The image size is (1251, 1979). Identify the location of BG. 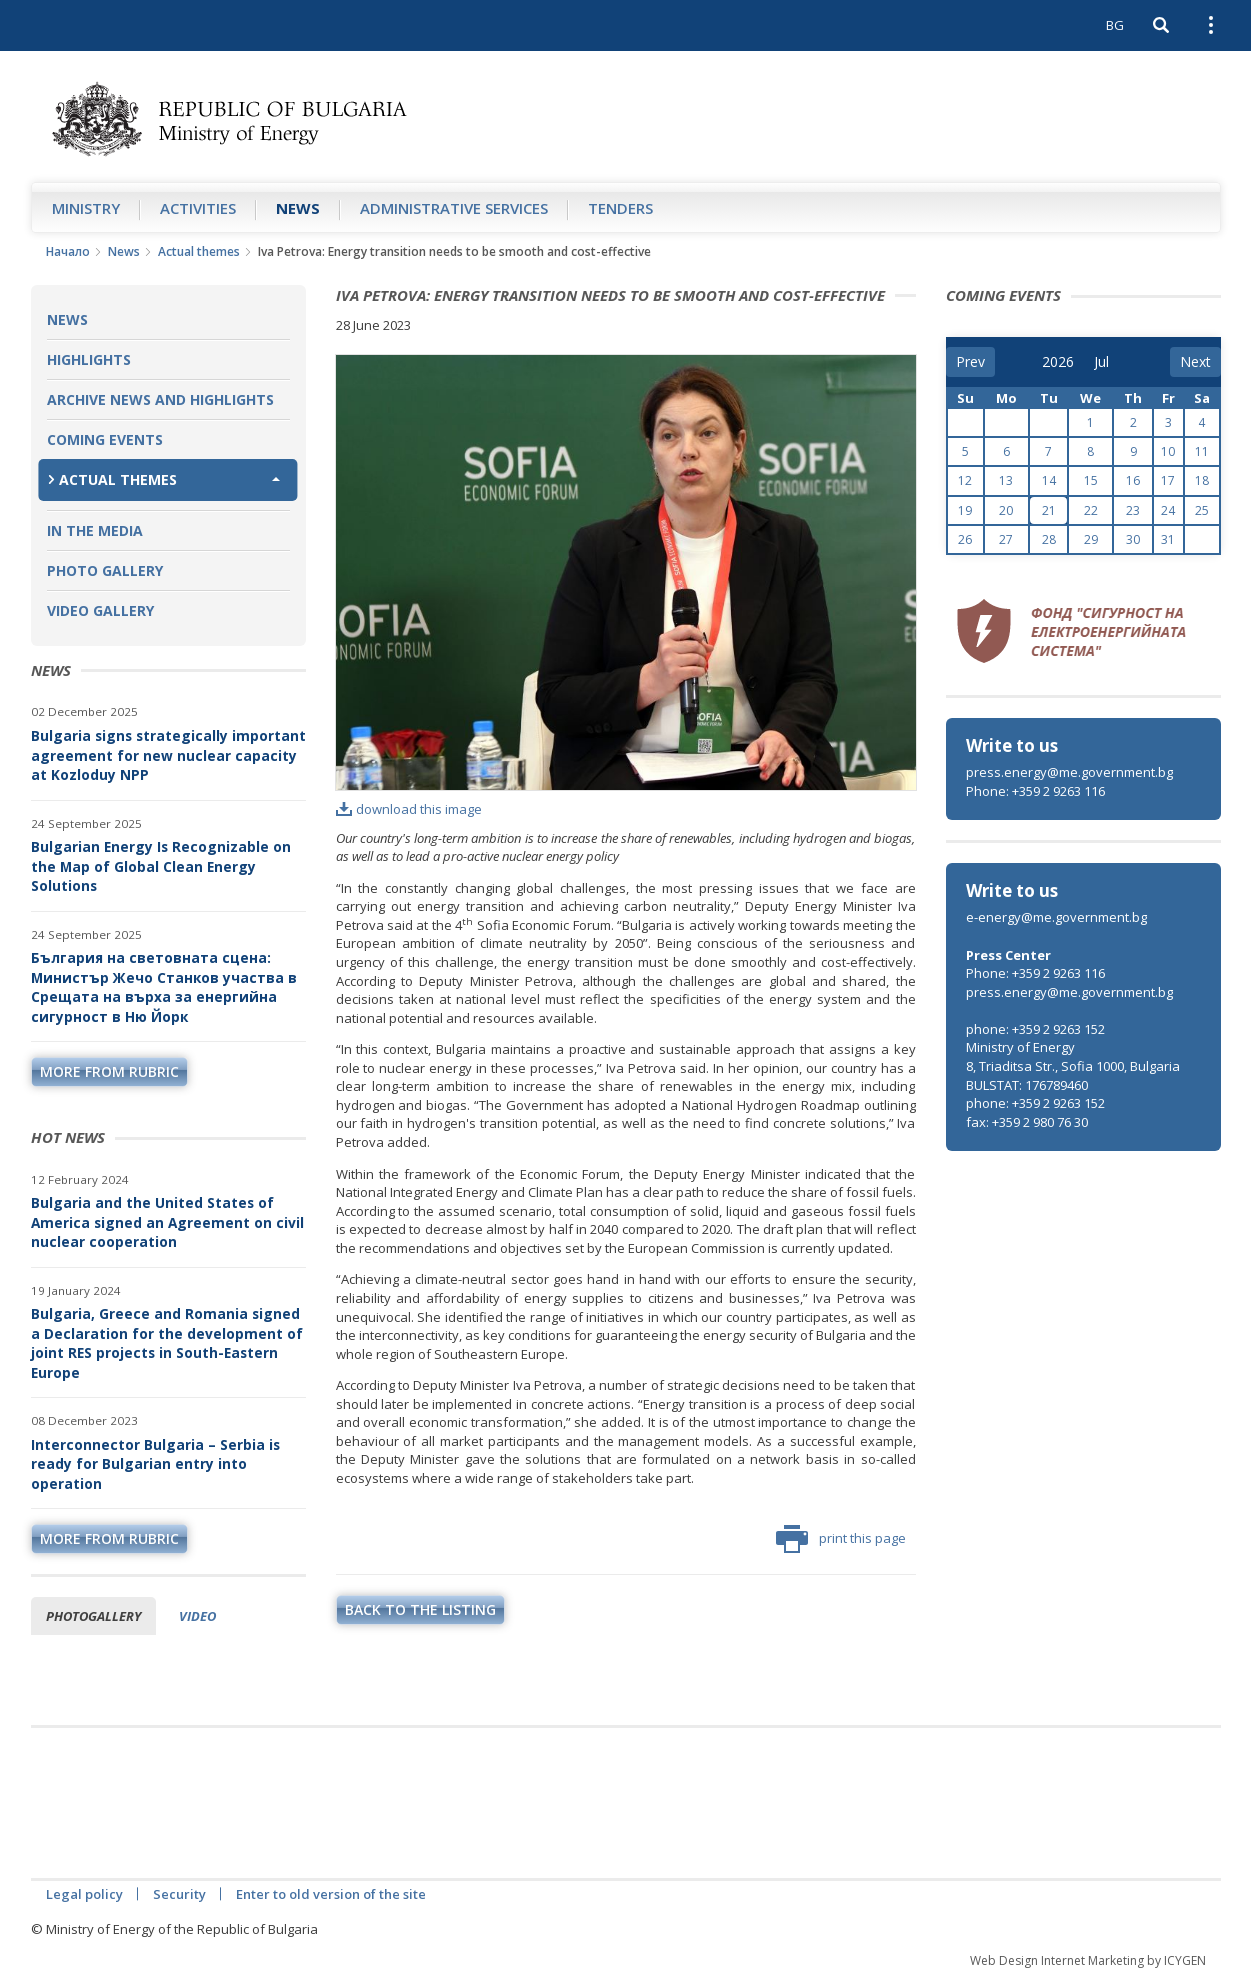
(1115, 25).